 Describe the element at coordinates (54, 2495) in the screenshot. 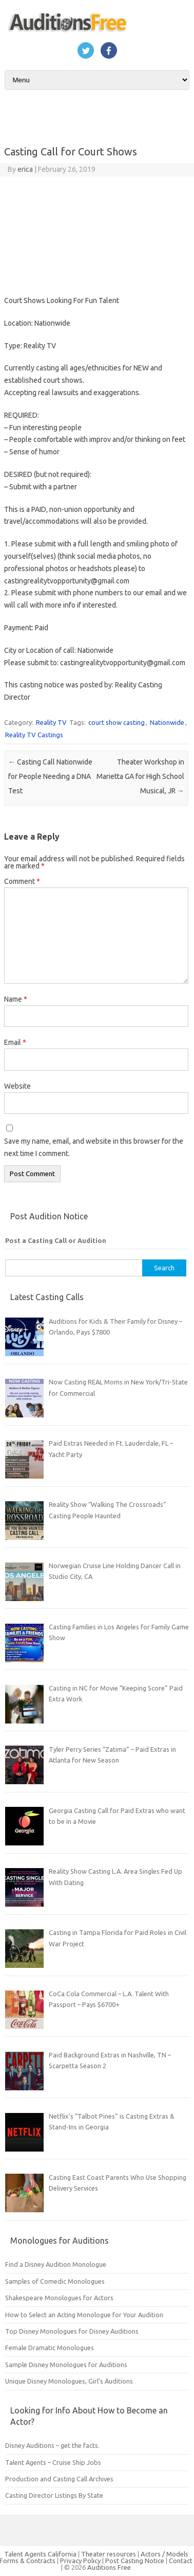

I see `Casting Director Listings By State` at that location.